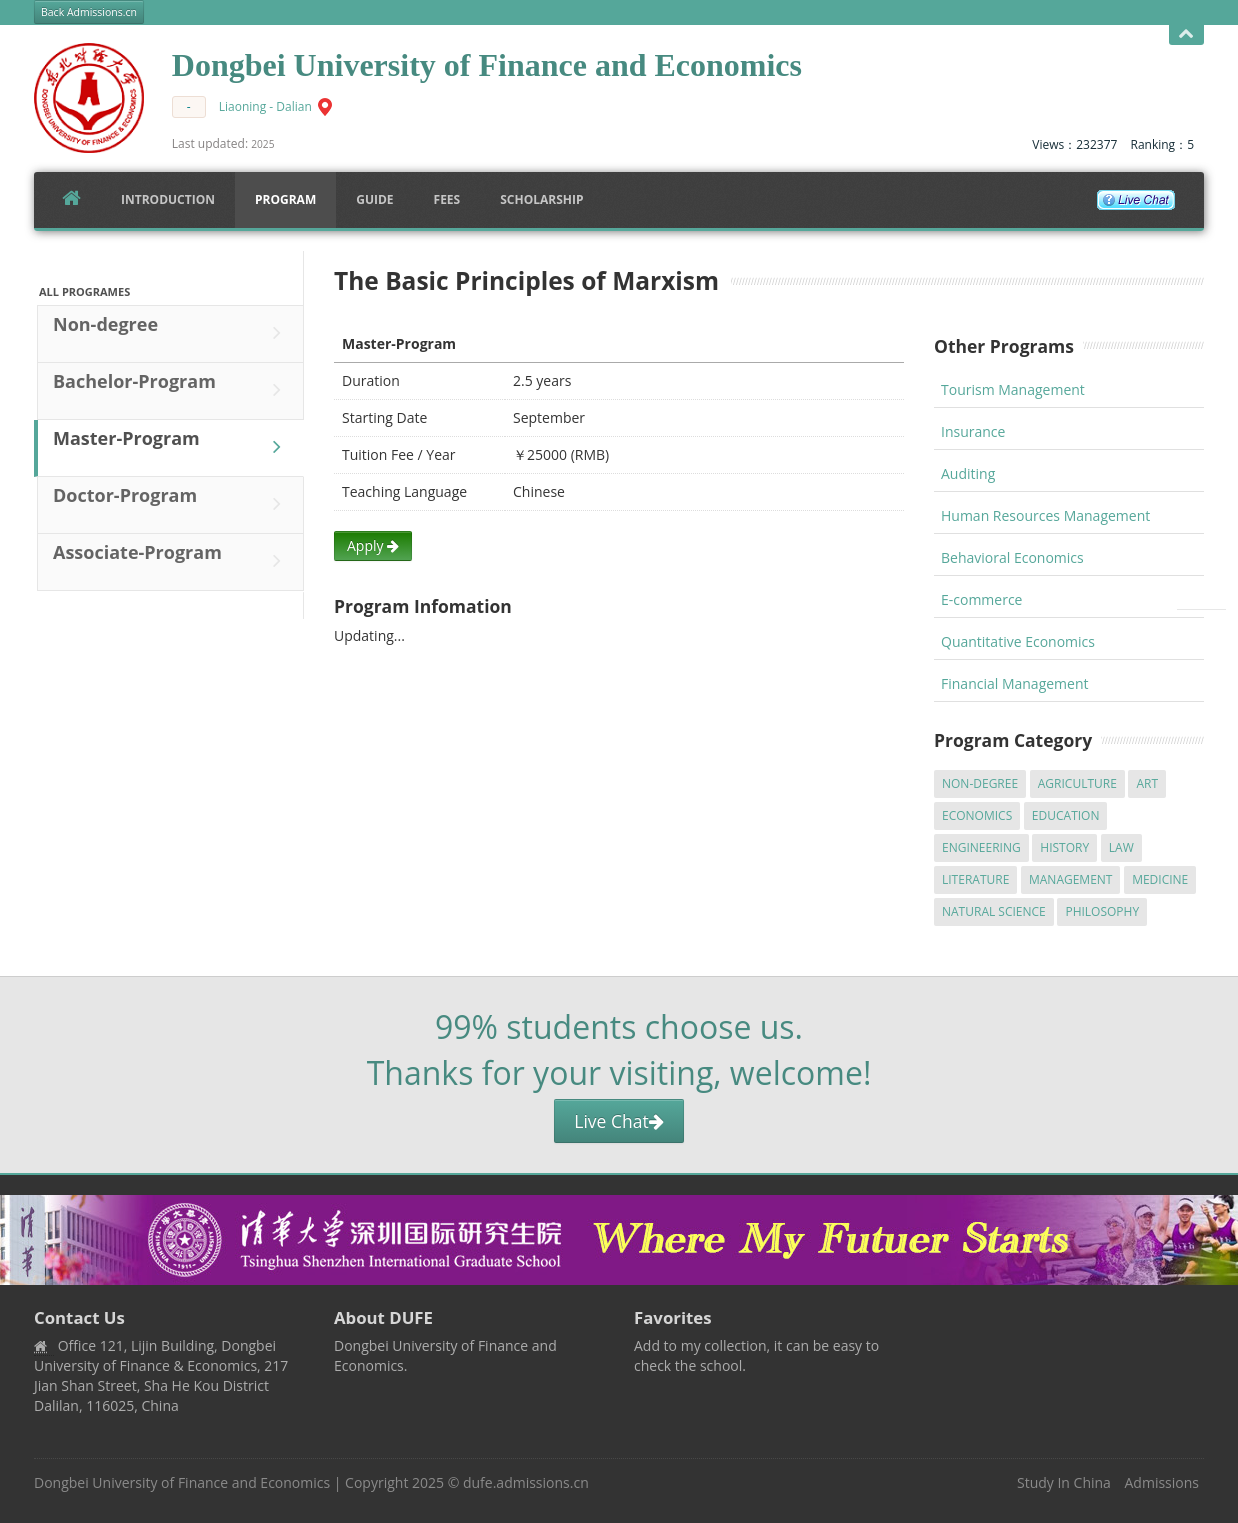  I want to click on Introduction, so click(168, 199).